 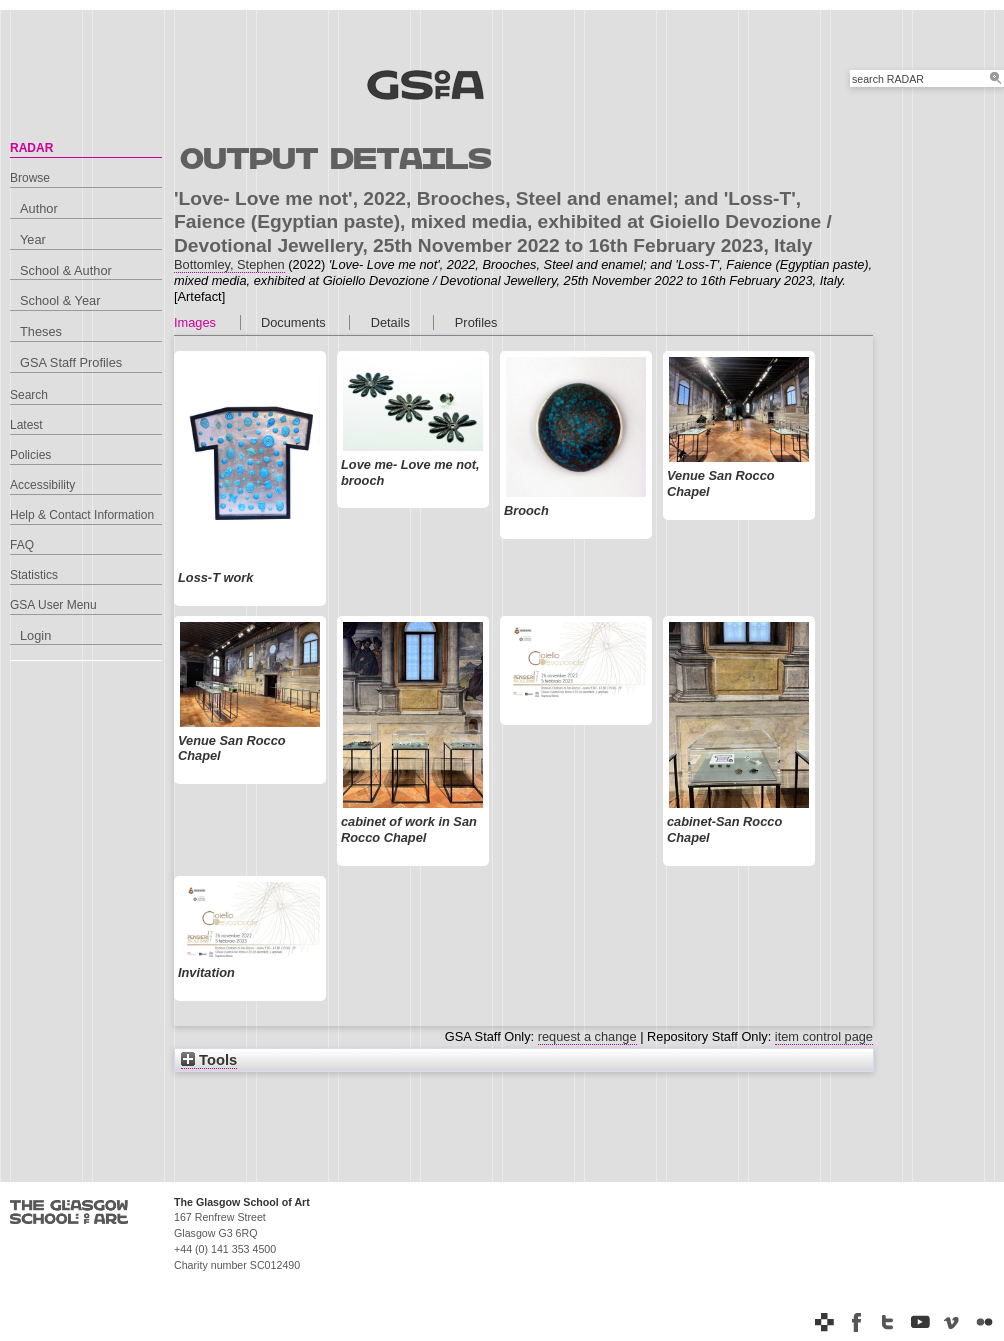 What do you see at coordinates (22, 545) in the screenshot?
I see `FAQ` at bounding box center [22, 545].